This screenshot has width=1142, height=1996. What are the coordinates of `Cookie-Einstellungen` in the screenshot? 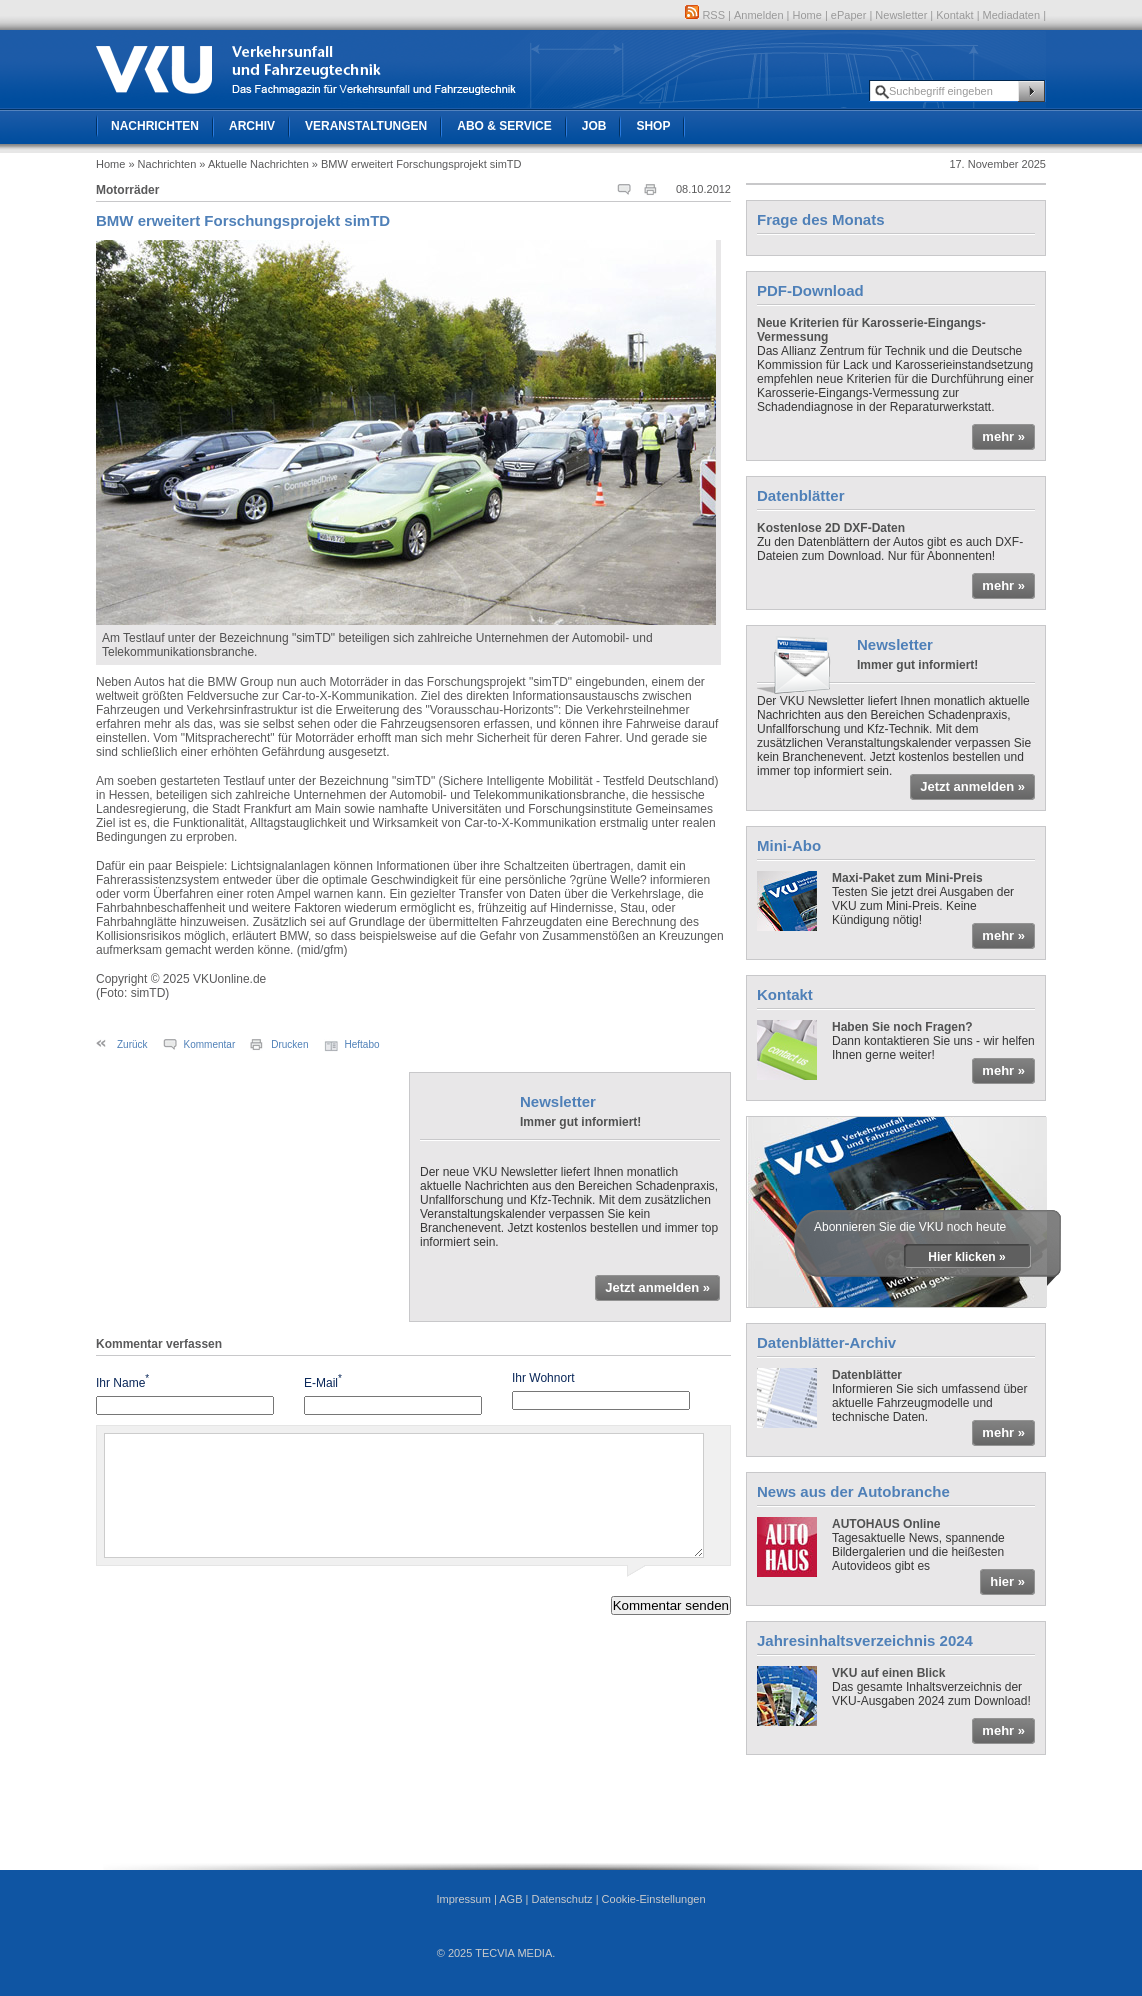 It's located at (654, 1899).